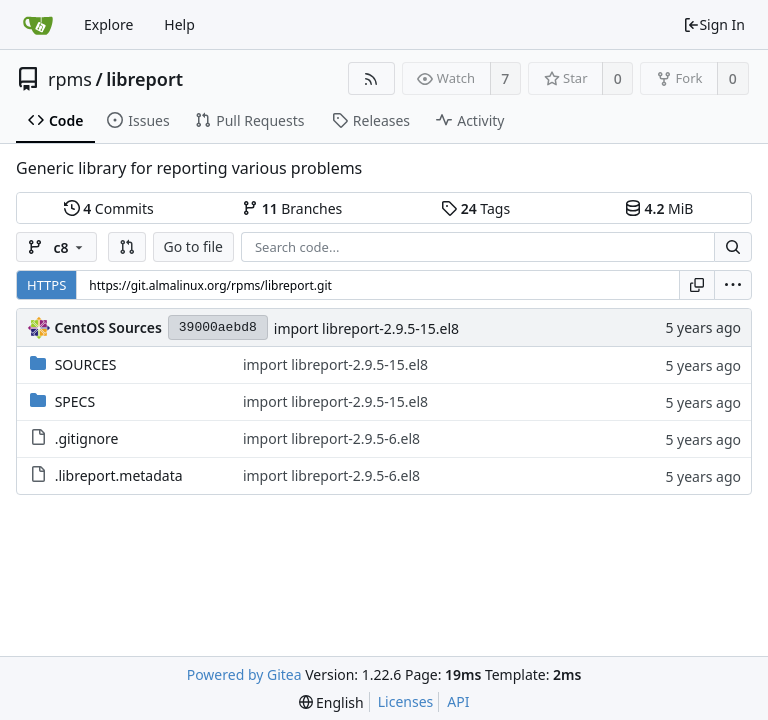  Describe the element at coordinates (292, 208) in the screenshot. I see `Branches` at that location.